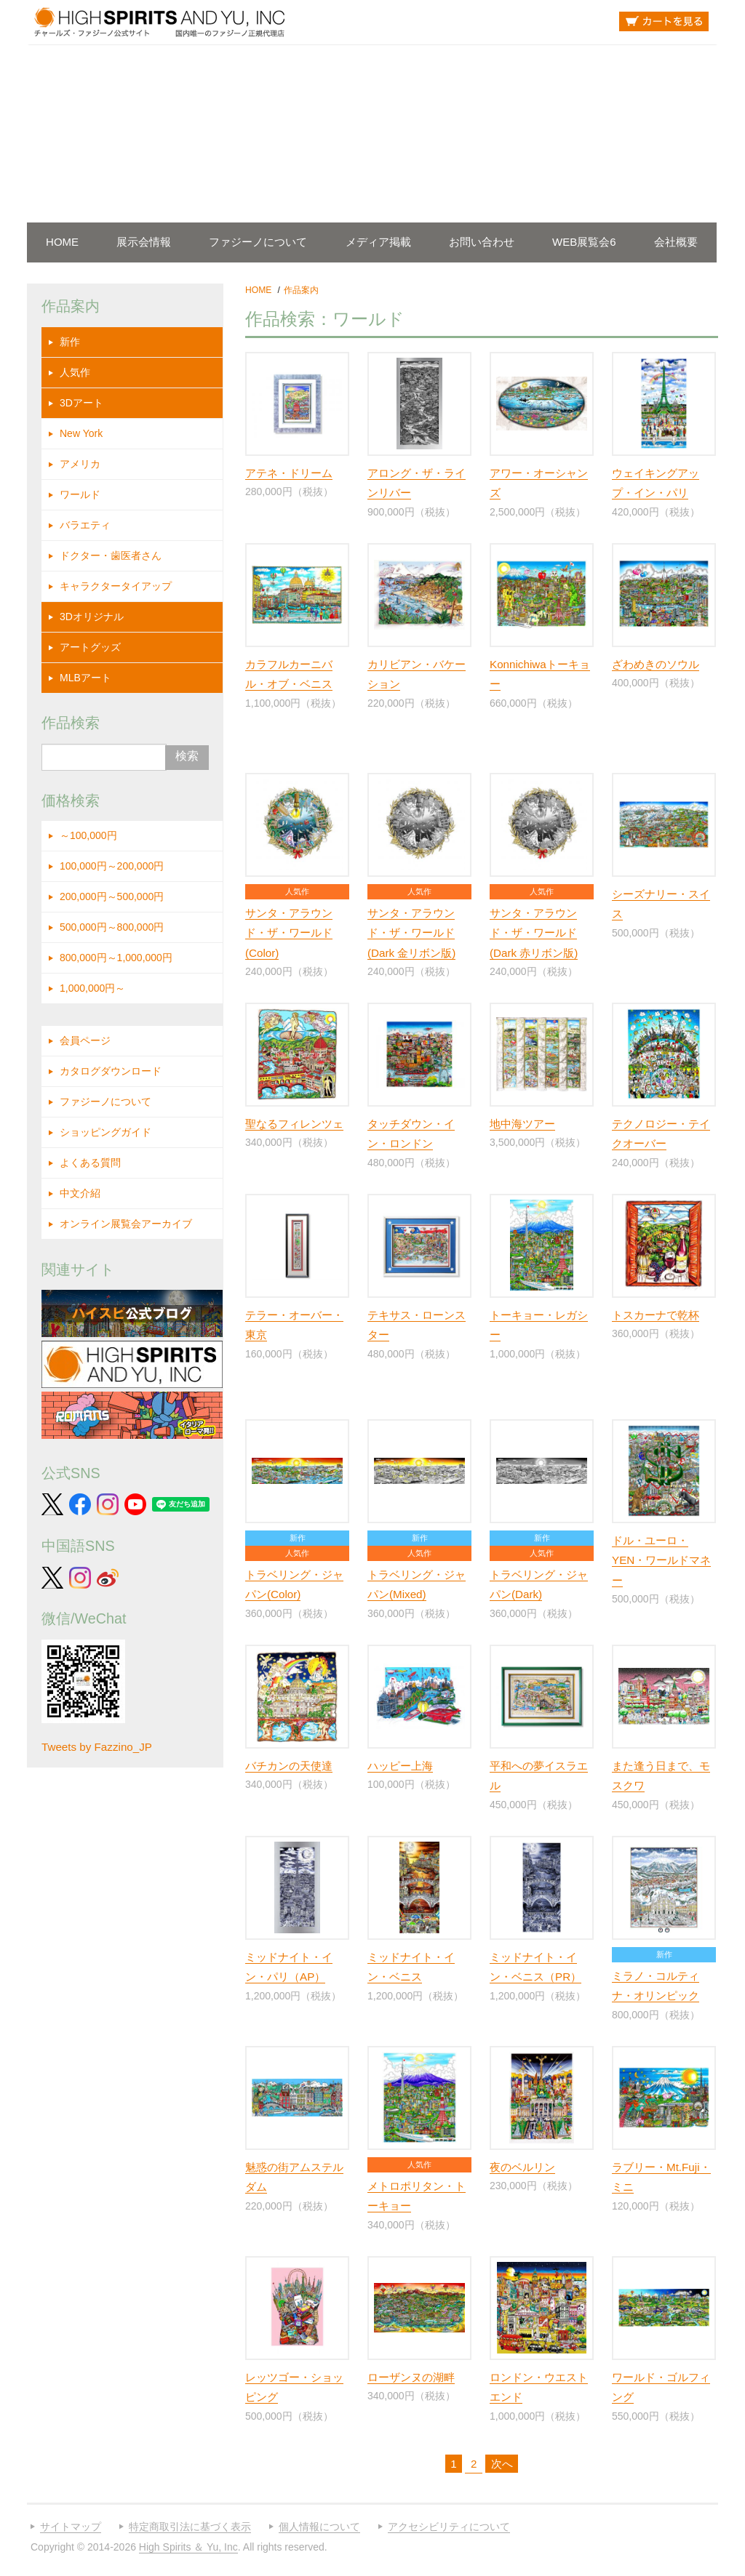 The image size is (745, 2576). What do you see at coordinates (81, 433) in the screenshot?
I see `New York` at bounding box center [81, 433].